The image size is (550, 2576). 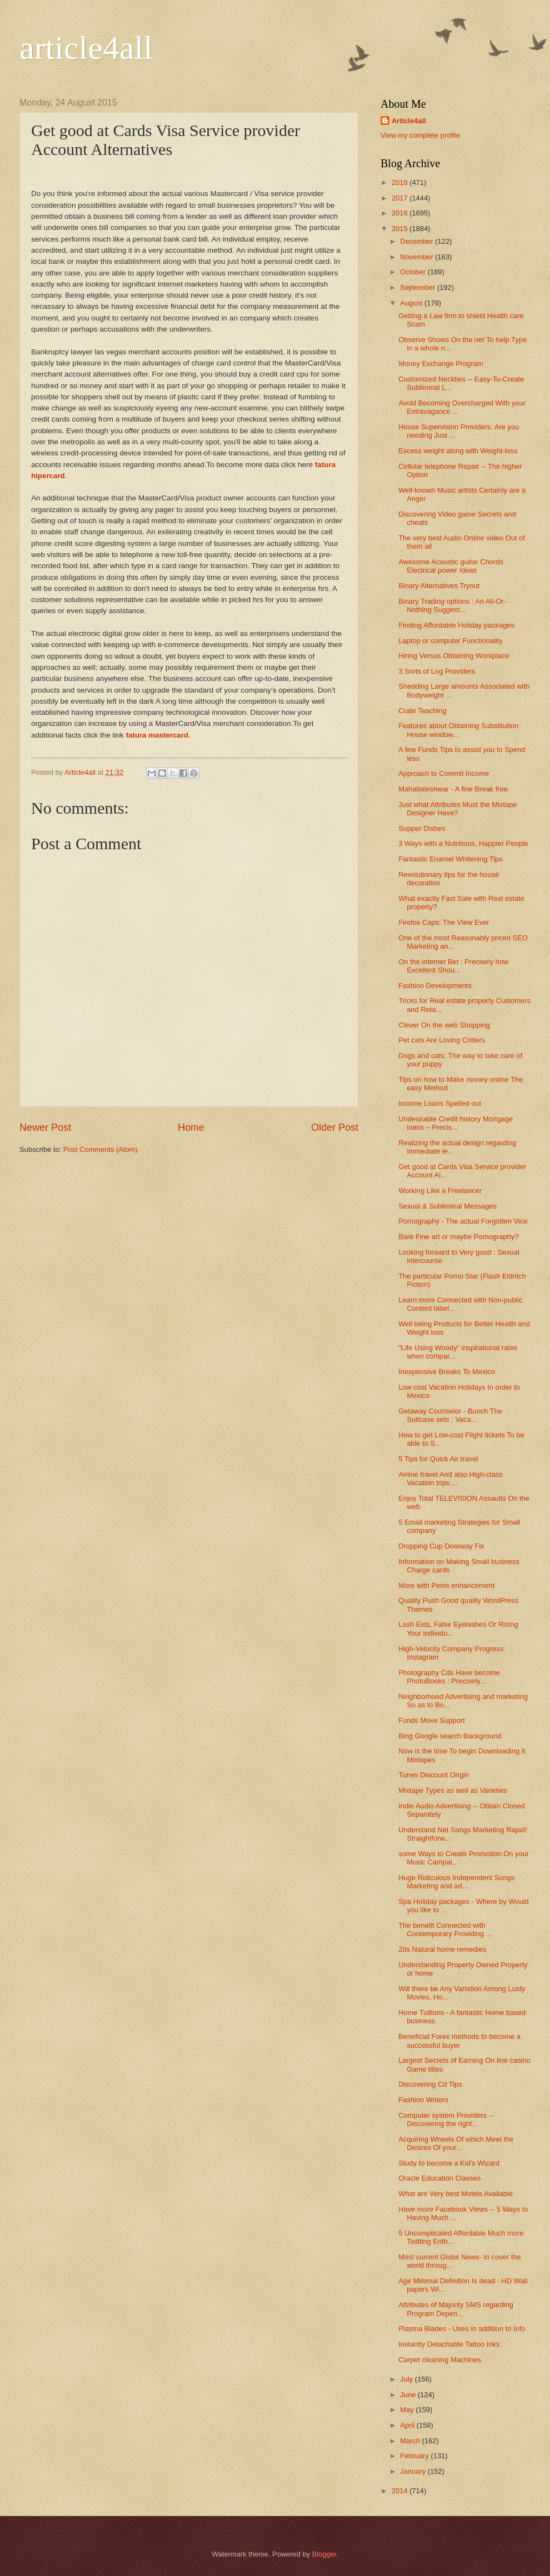 I want to click on Mahabaleshwar - A fine Break free, so click(x=453, y=789).